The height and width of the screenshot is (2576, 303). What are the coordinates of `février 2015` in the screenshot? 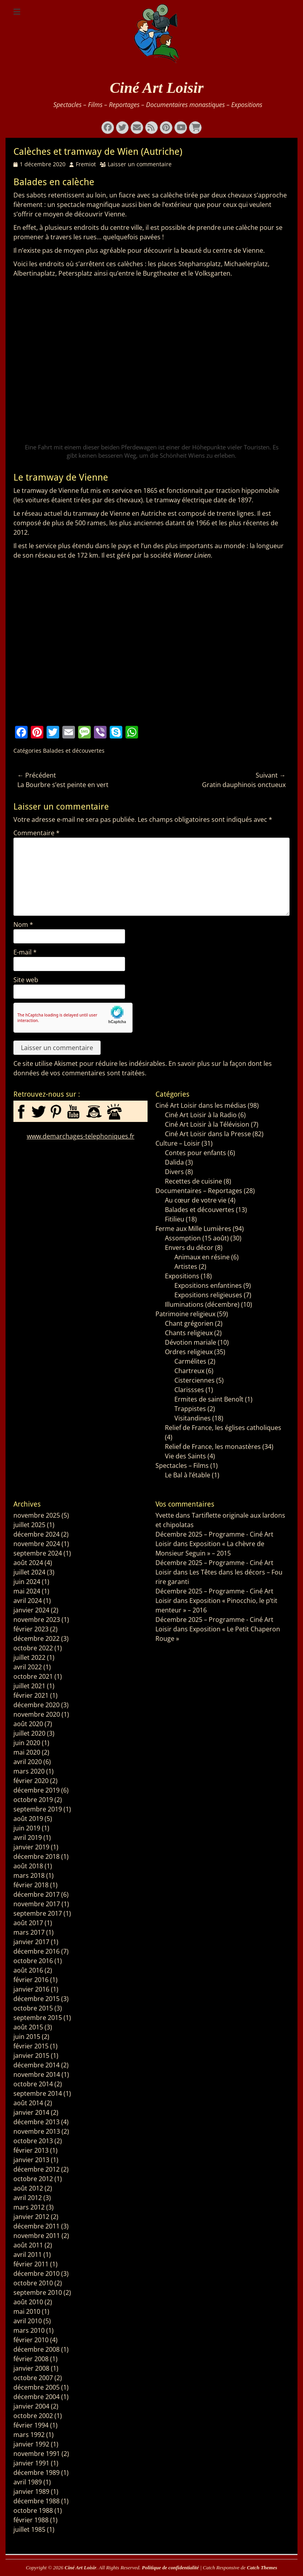 It's located at (31, 2046).